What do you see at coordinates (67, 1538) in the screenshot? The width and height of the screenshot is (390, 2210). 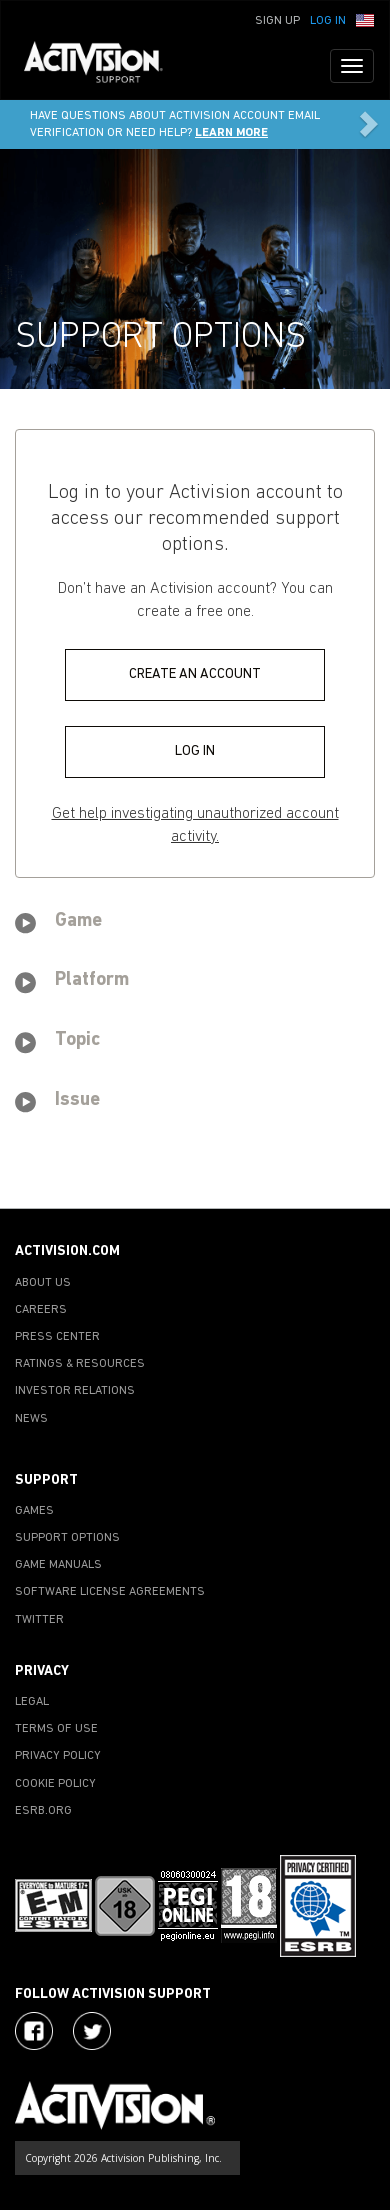 I see `SUPPORT OPTIONS` at bounding box center [67, 1538].